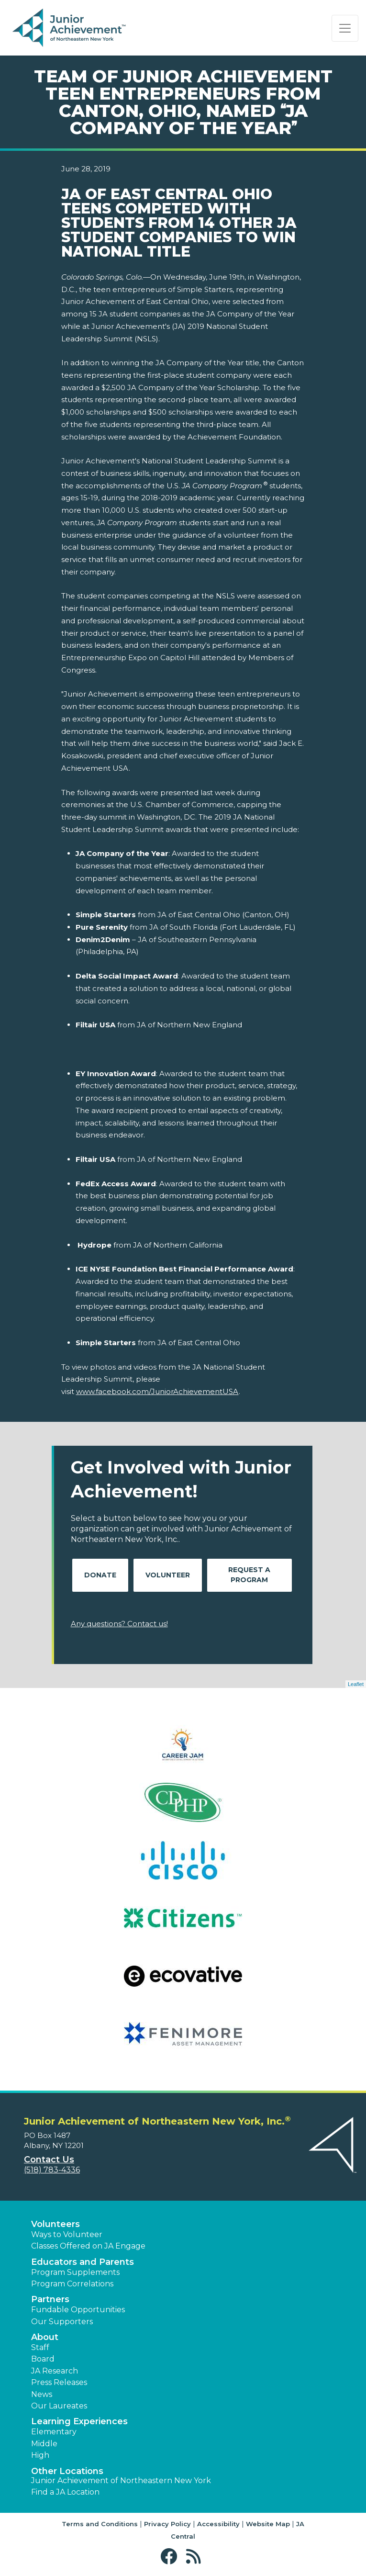  What do you see at coordinates (167, 1575) in the screenshot?
I see `Volunteer` at bounding box center [167, 1575].